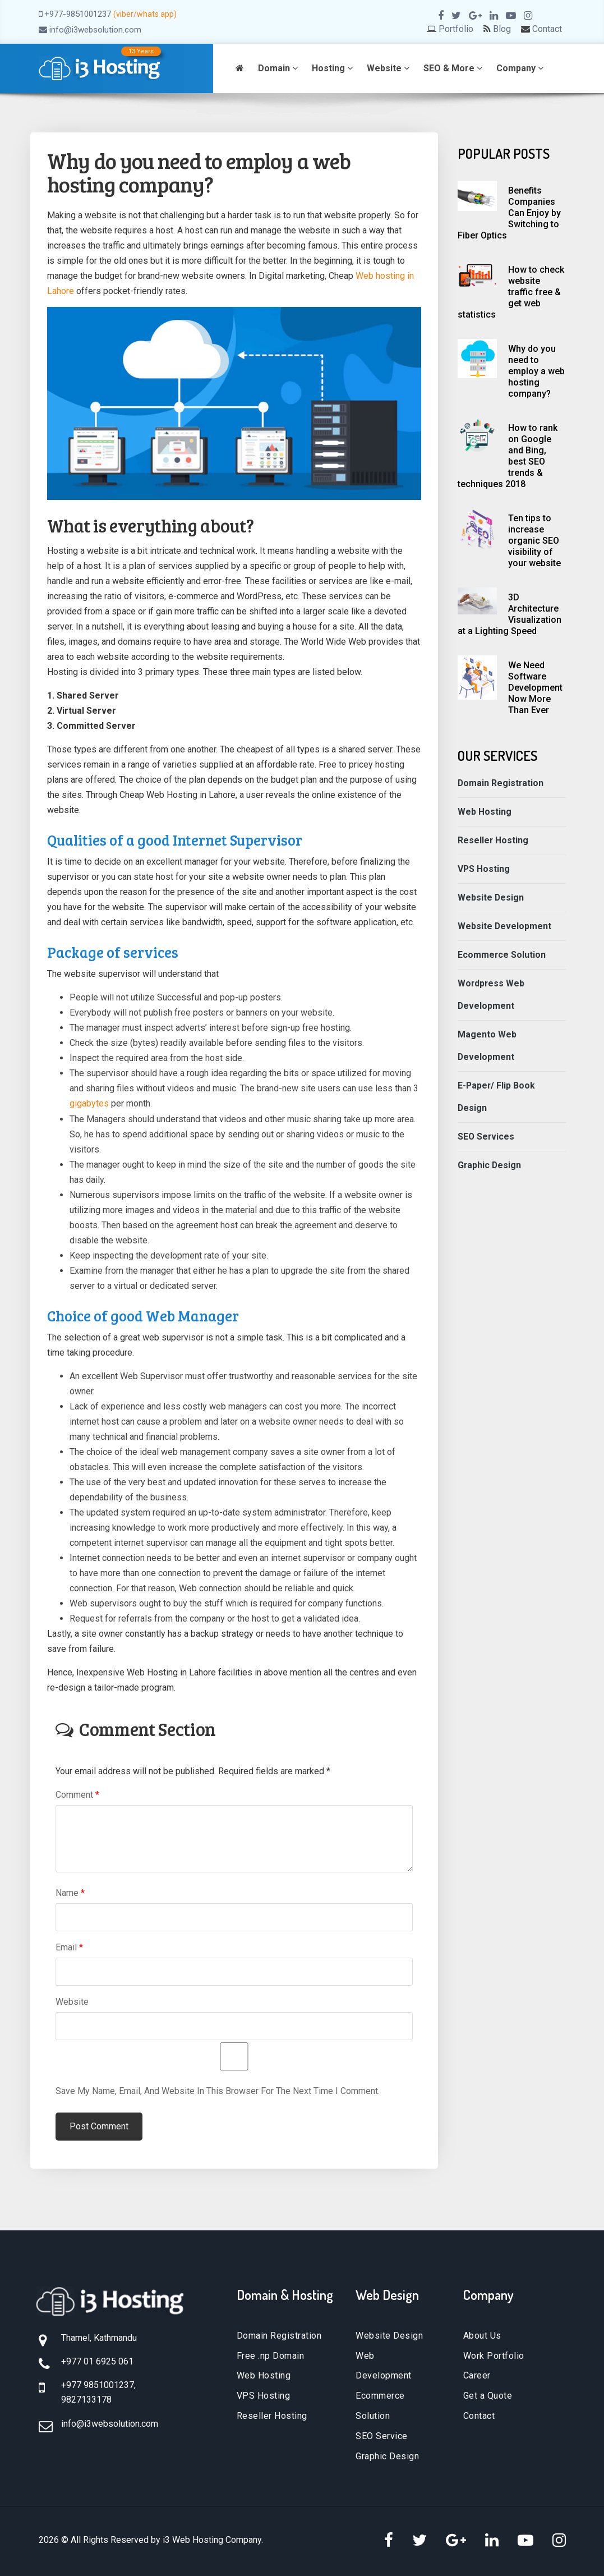 The height and width of the screenshot is (2576, 604). What do you see at coordinates (484, 869) in the screenshot?
I see `VPS Hosting` at bounding box center [484, 869].